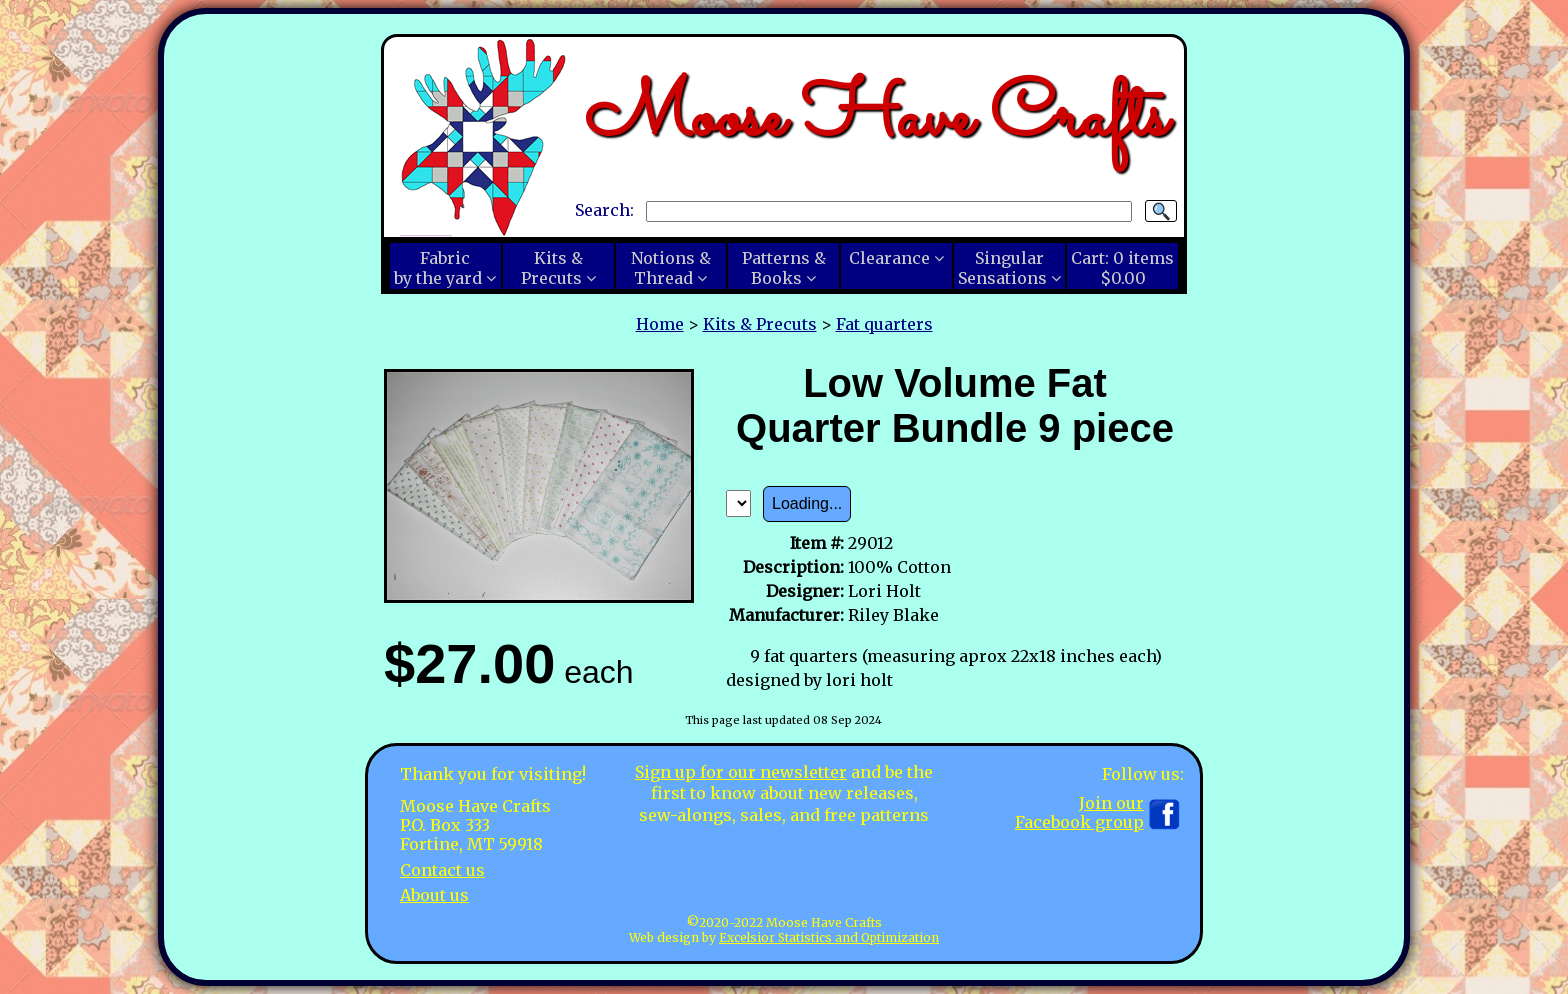  Describe the element at coordinates (829, 937) in the screenshot. I see `Excelsior Statistics and Optimization` at that location.